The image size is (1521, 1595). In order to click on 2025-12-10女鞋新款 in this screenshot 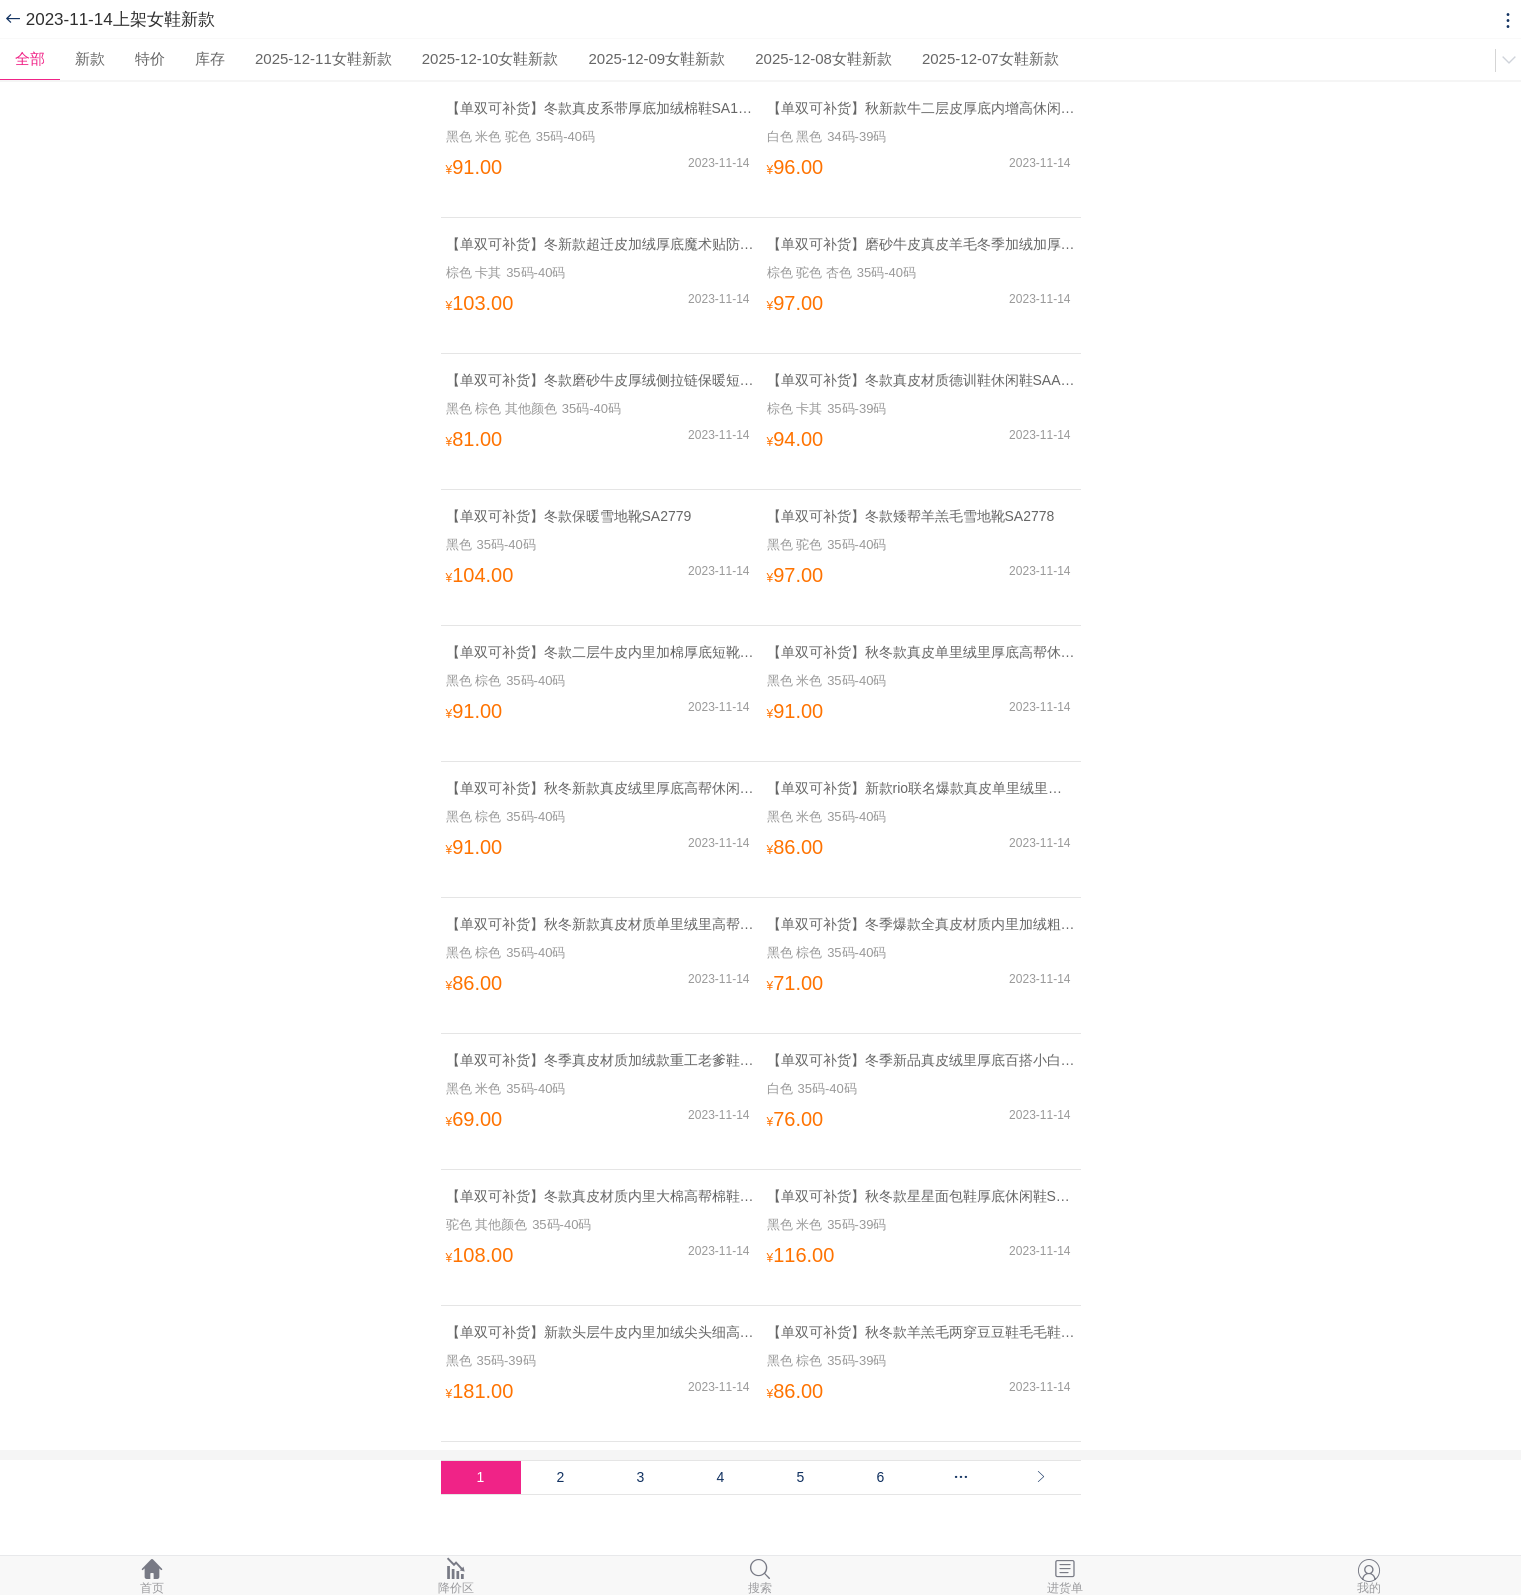, I will do `click(490, 58)`.